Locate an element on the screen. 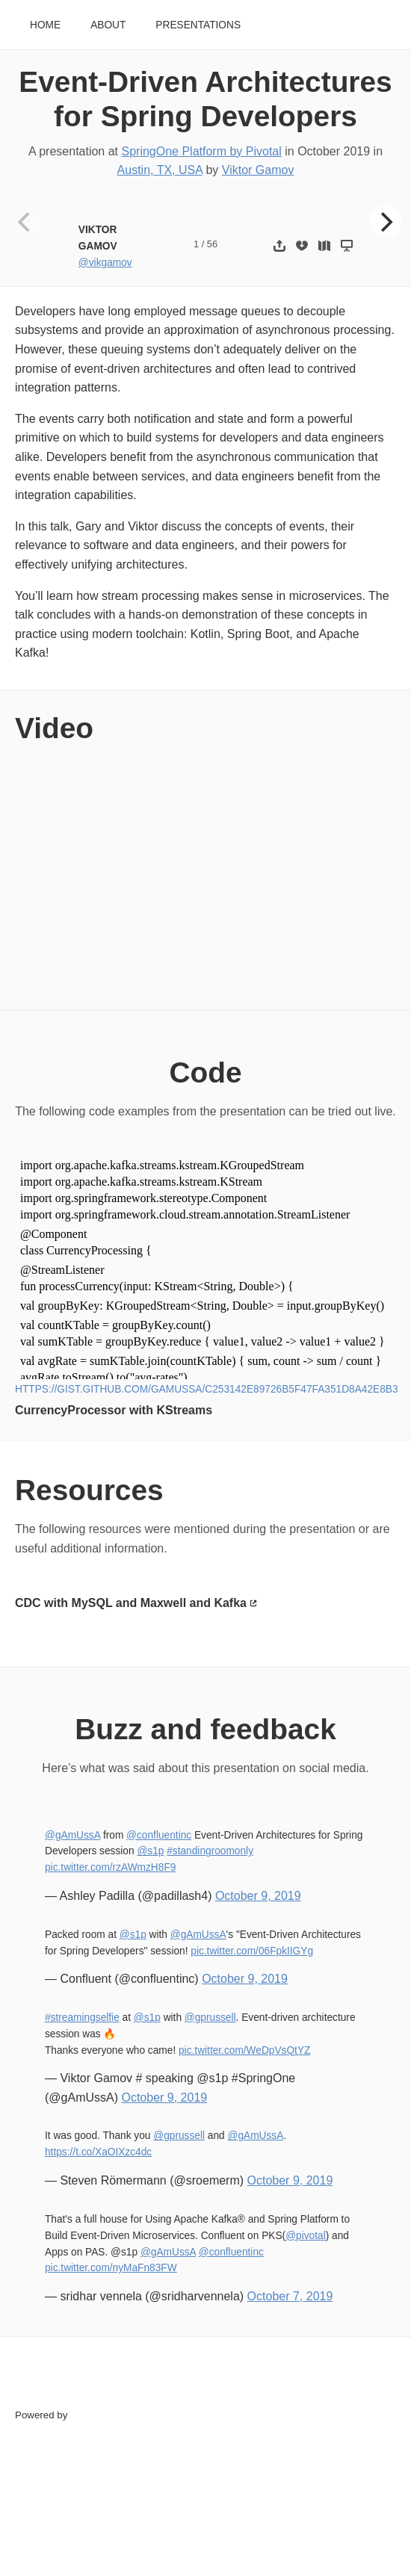 The width and height of the screenshot is (411, 2576). Home is located at coordinates (45, 25).